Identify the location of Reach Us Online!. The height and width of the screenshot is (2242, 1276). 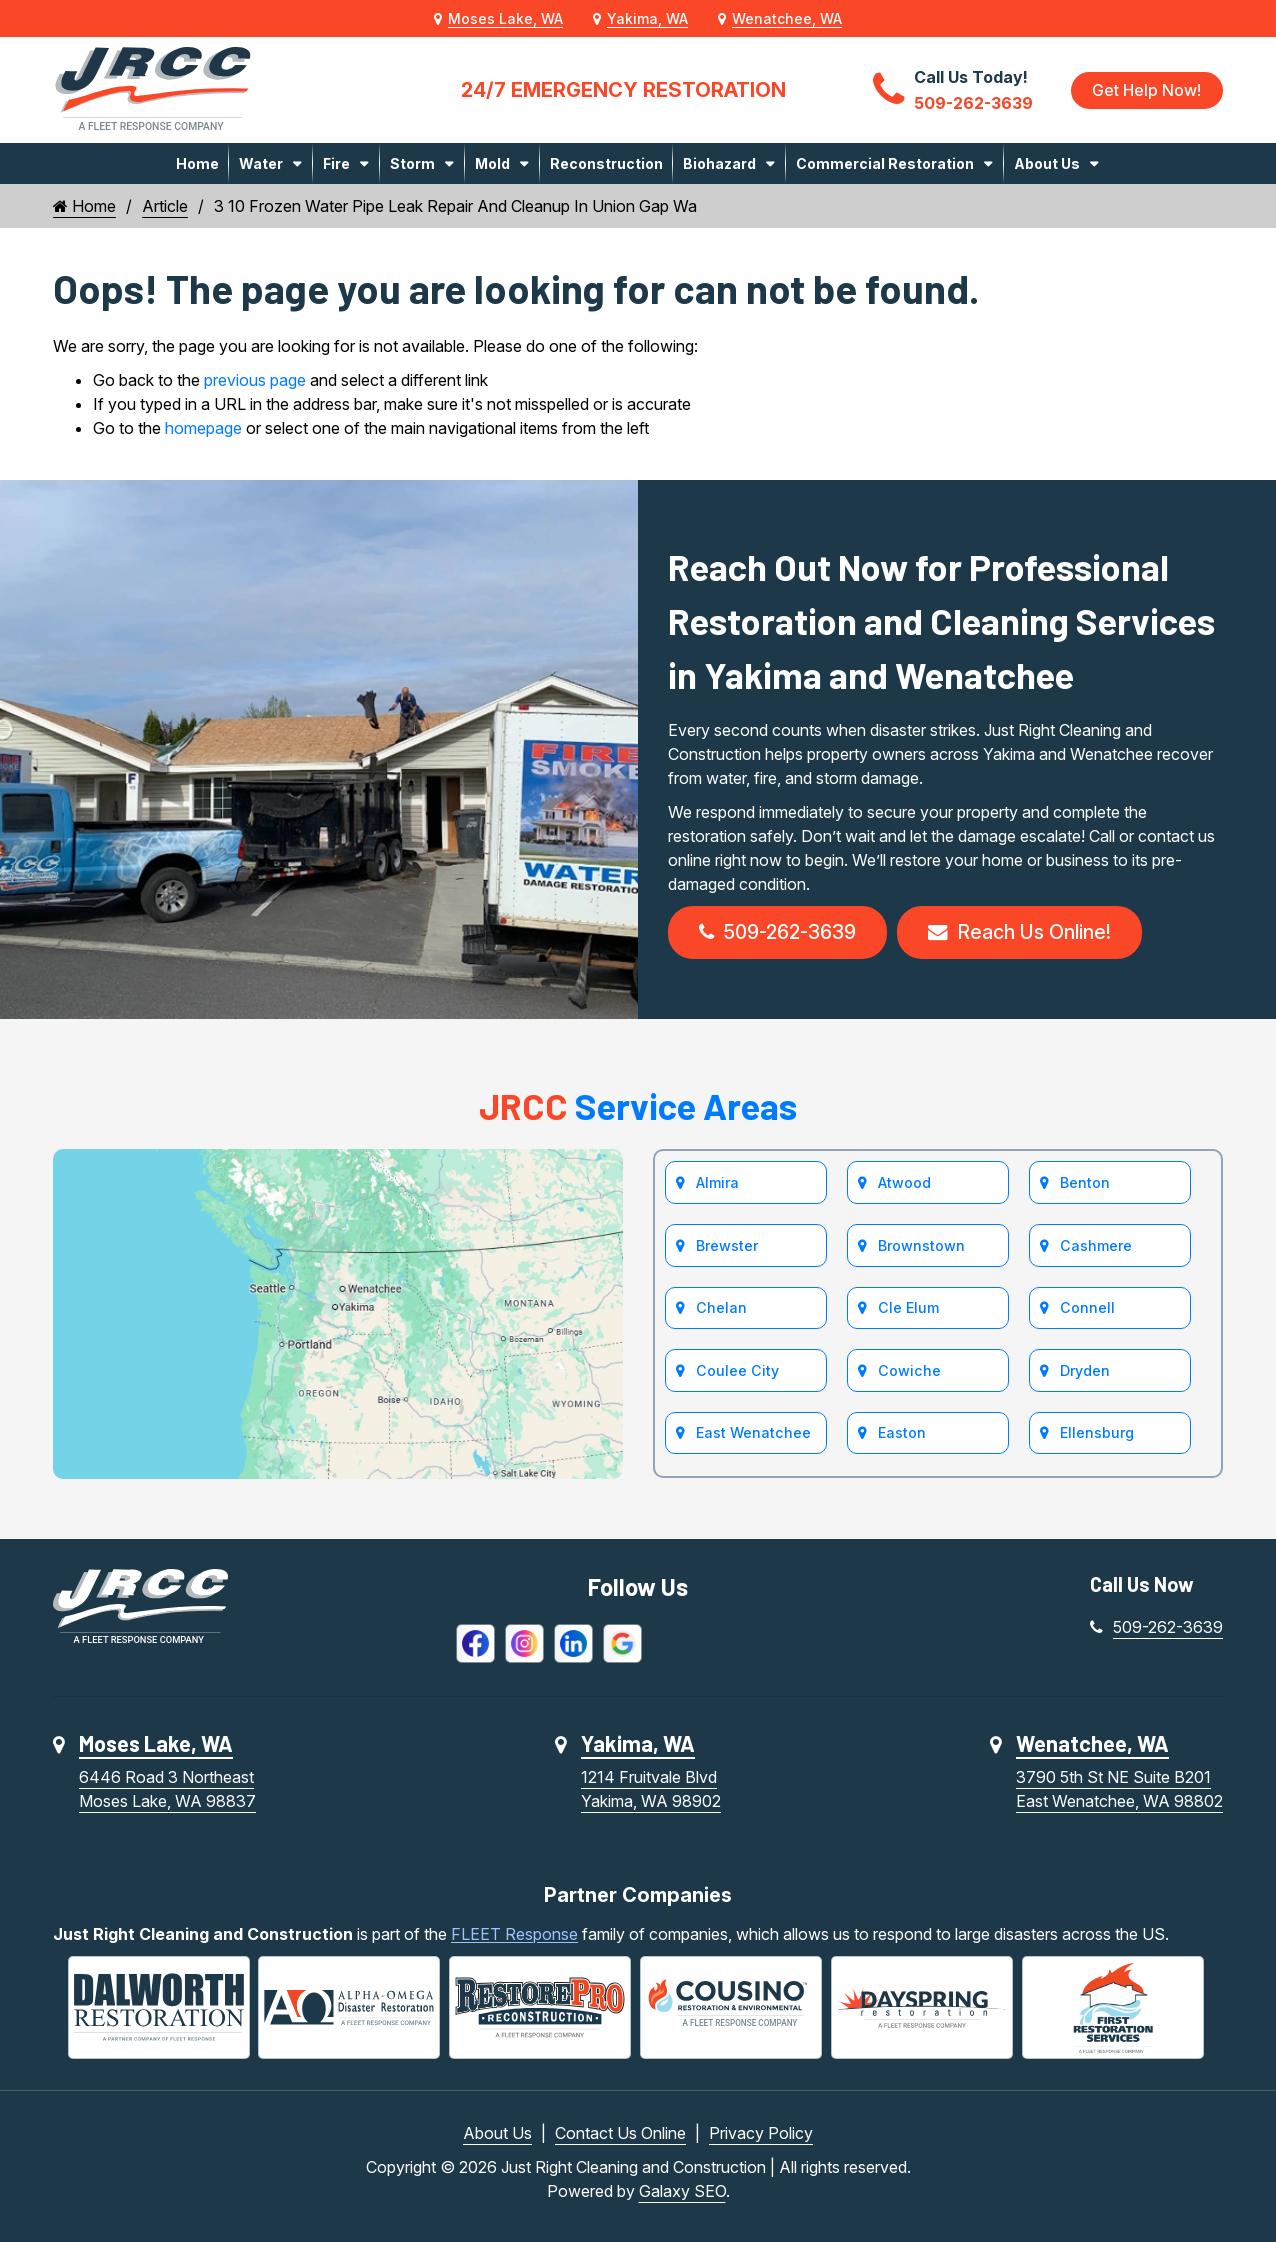
(1026, 933).